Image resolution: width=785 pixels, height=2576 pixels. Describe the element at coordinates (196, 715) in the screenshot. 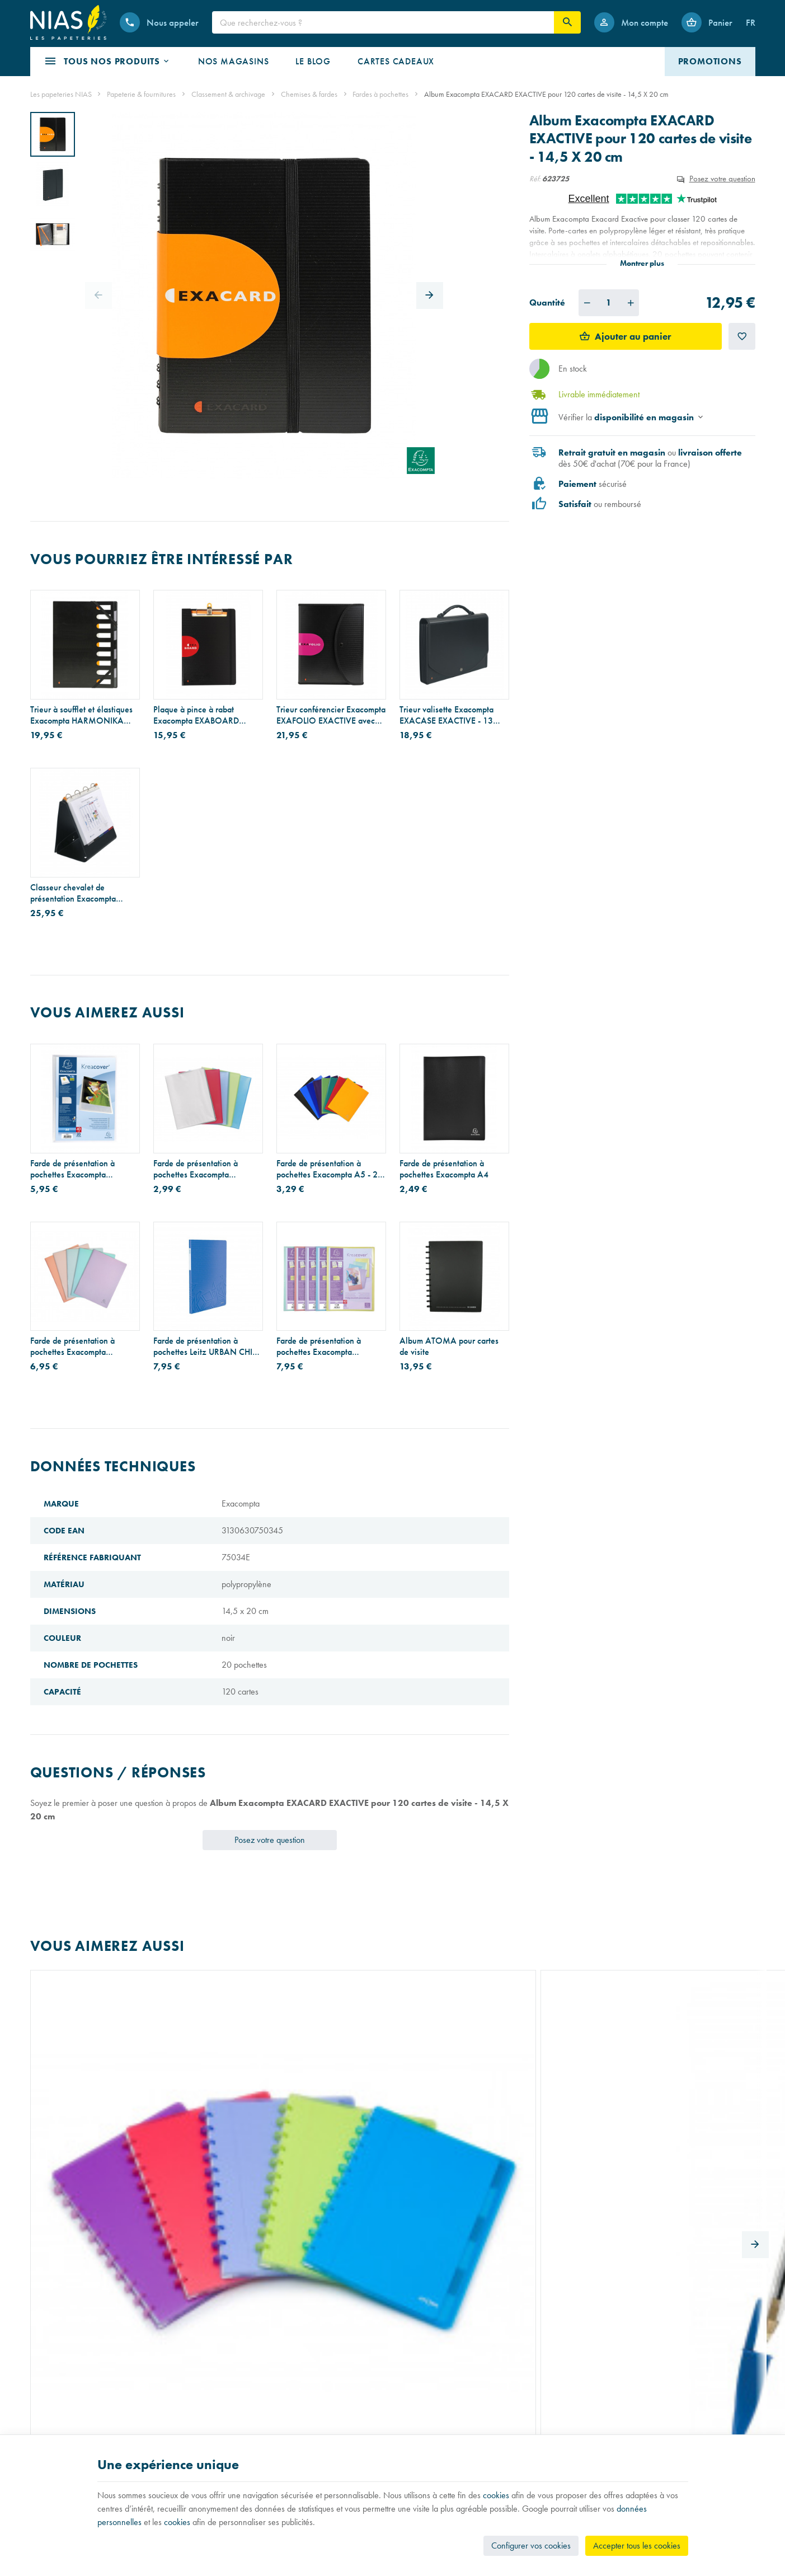

I see `Plaque à pince à rabat Exacompta EXABOARD EXACTIVE A4` at that location.